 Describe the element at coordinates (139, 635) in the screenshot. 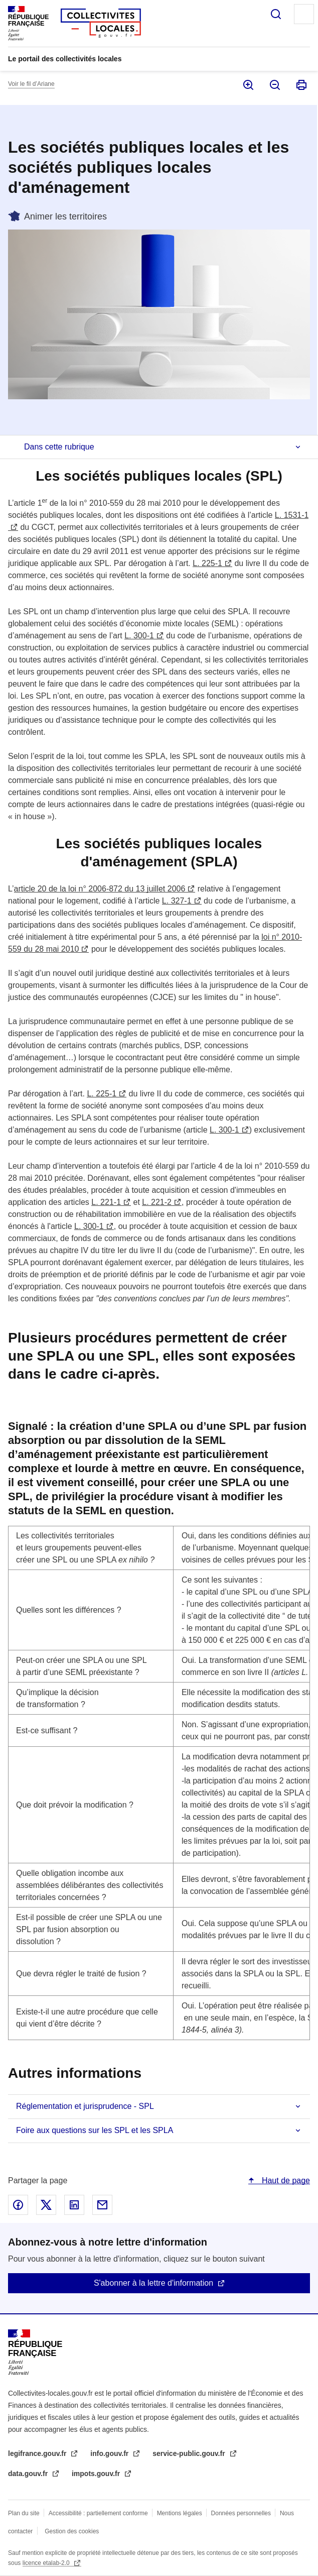

I see `L. 300-1` at that location.